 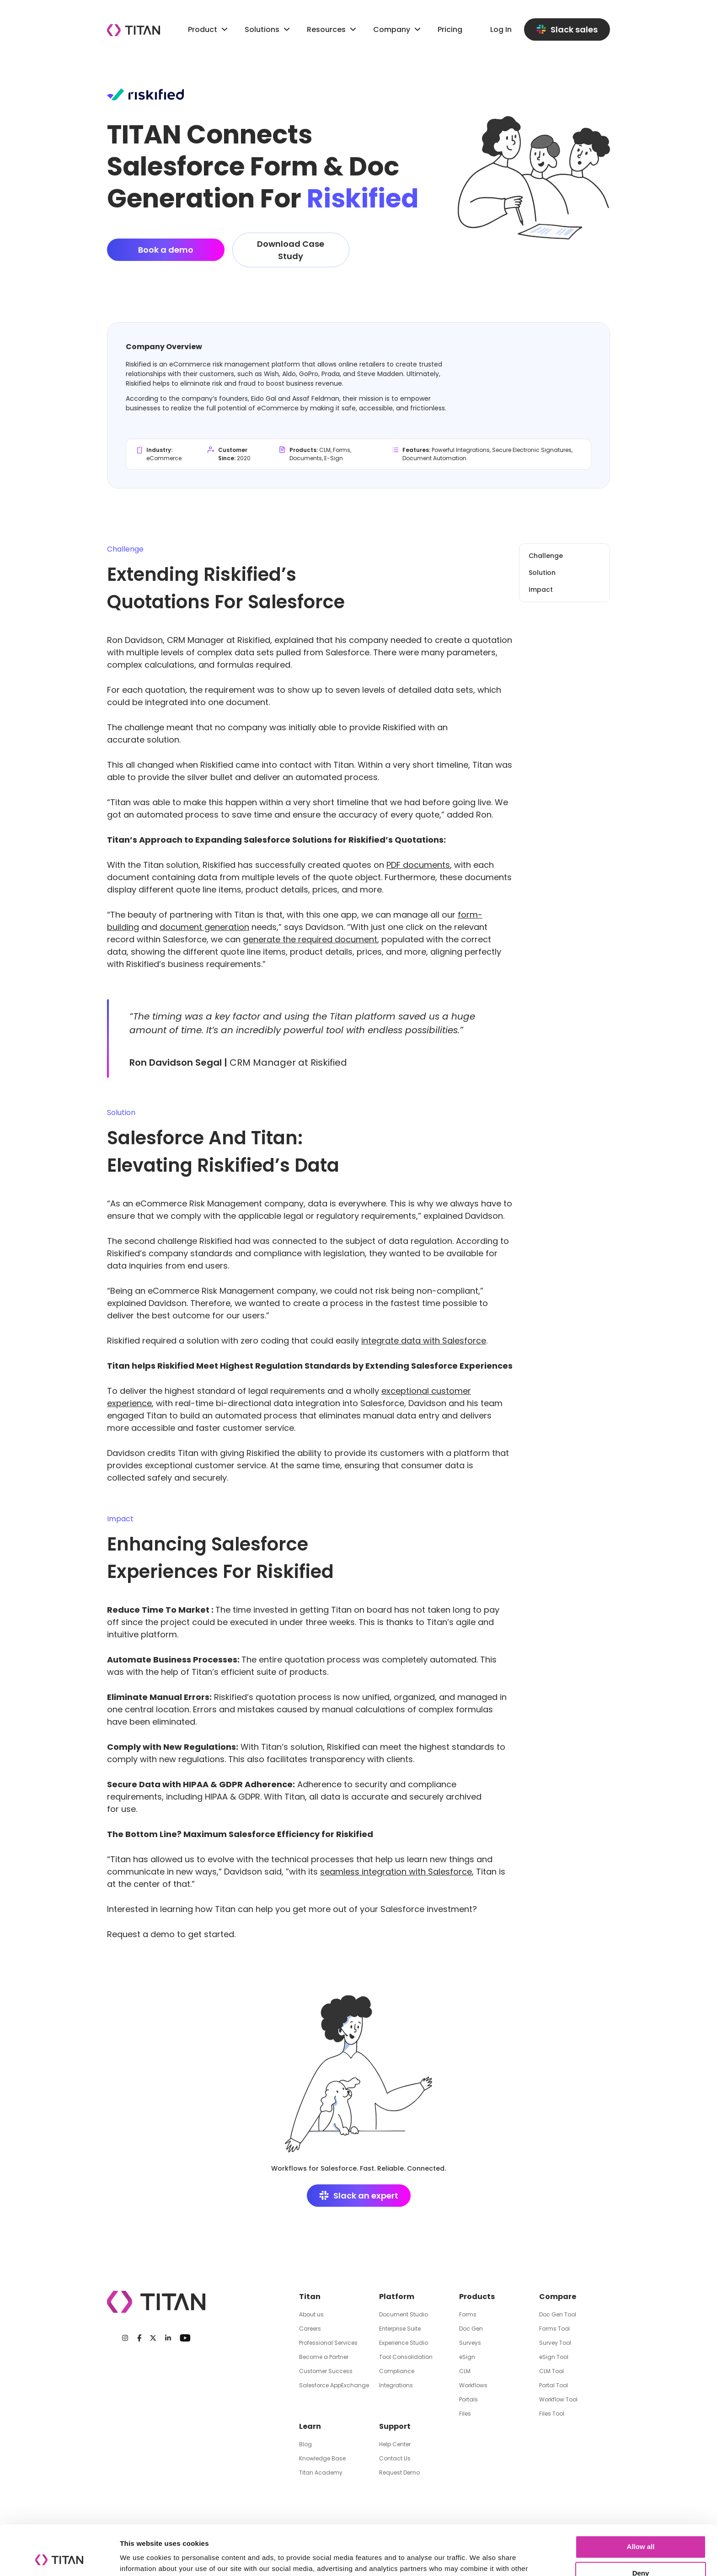 What do you see at coordinates (125, 2338) in the screenshot?
I see `[Instagram]` at bounding box center [125, 2338].